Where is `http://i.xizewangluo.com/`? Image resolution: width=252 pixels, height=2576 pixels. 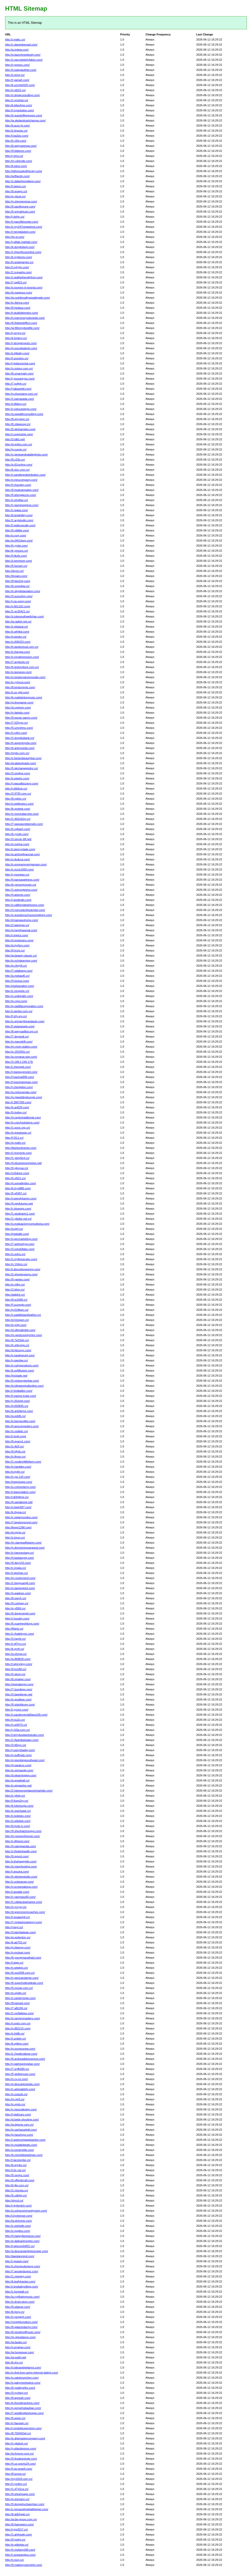
http://i.xizewangluo.com/ is located at coordinates (20, 2554).